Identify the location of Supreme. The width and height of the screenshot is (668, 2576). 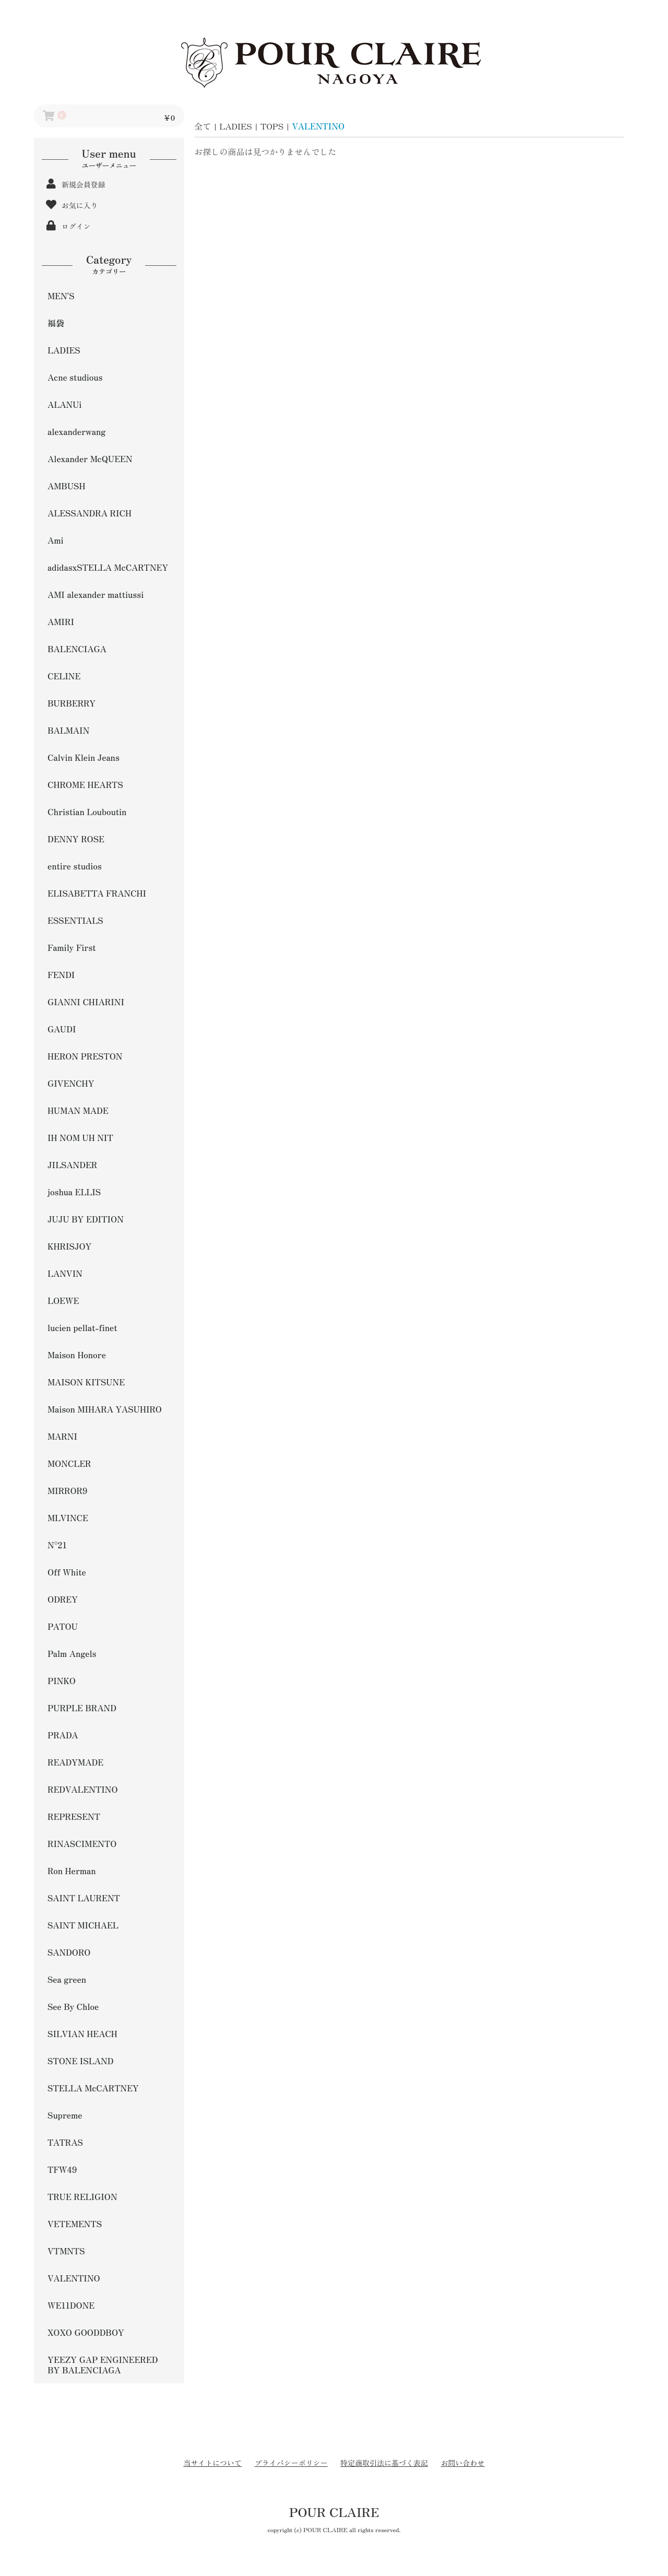
(64, 2115).